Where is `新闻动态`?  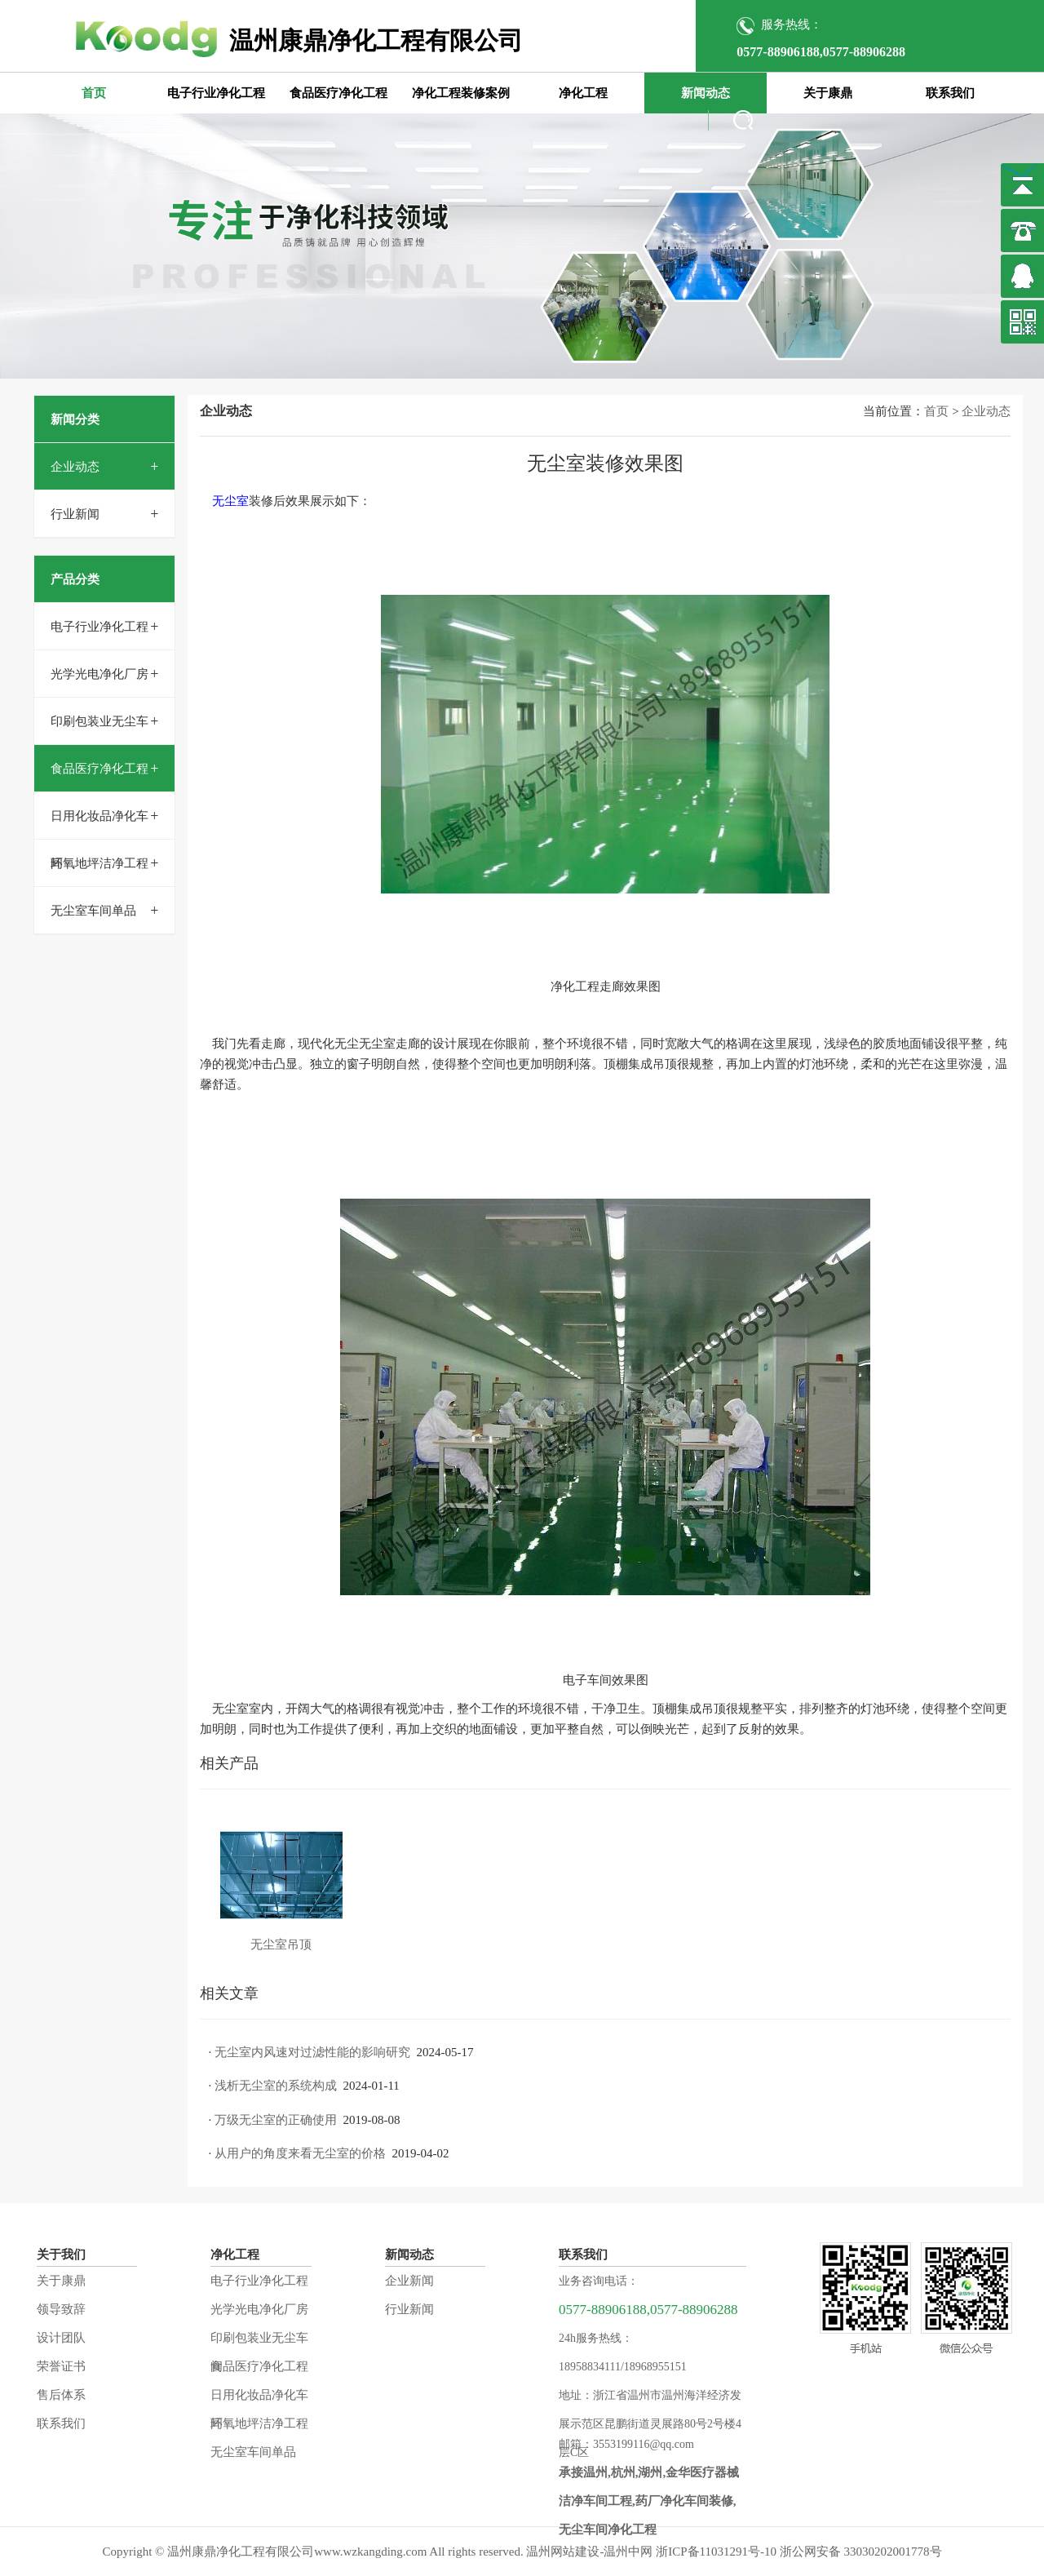
新闻动态 is located at coordinates (705, 93).